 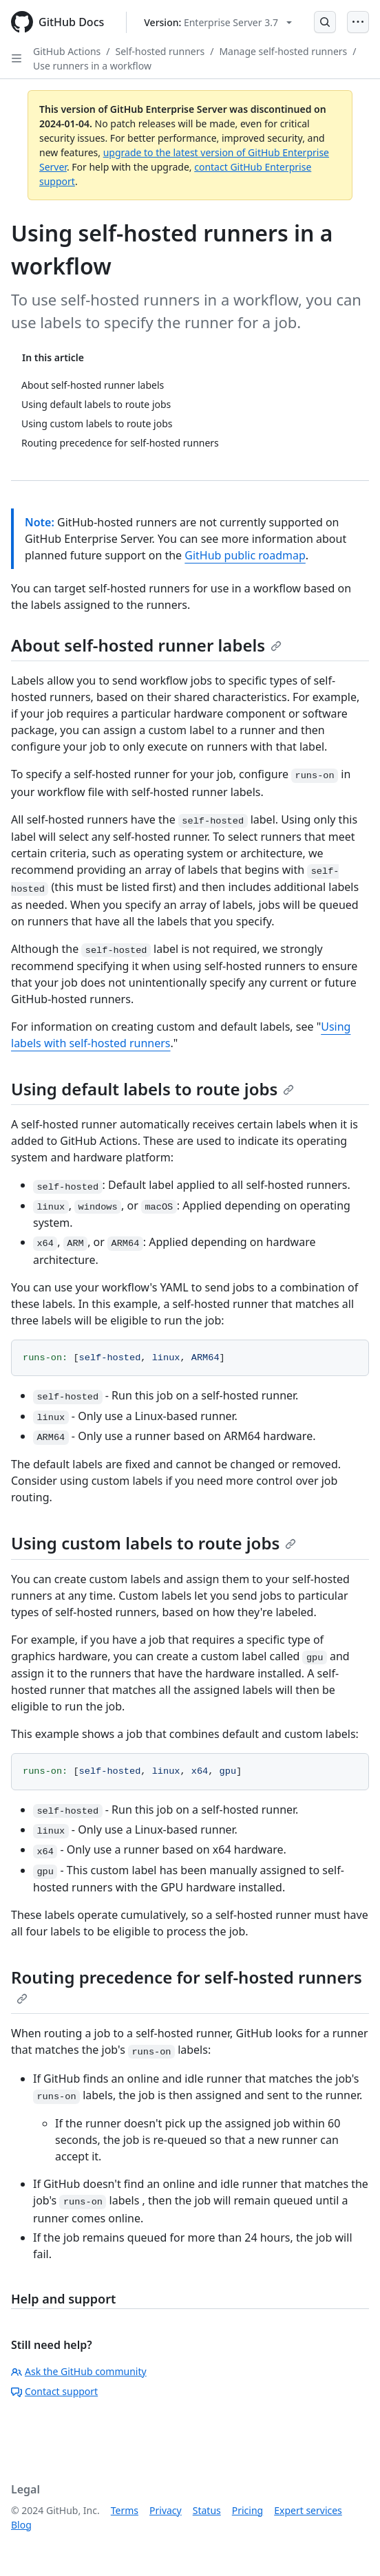 What do you see at coordinates (92, 65) in the screenshot?
I see `Use runners in a workflow` at bounding box center [92, 65].